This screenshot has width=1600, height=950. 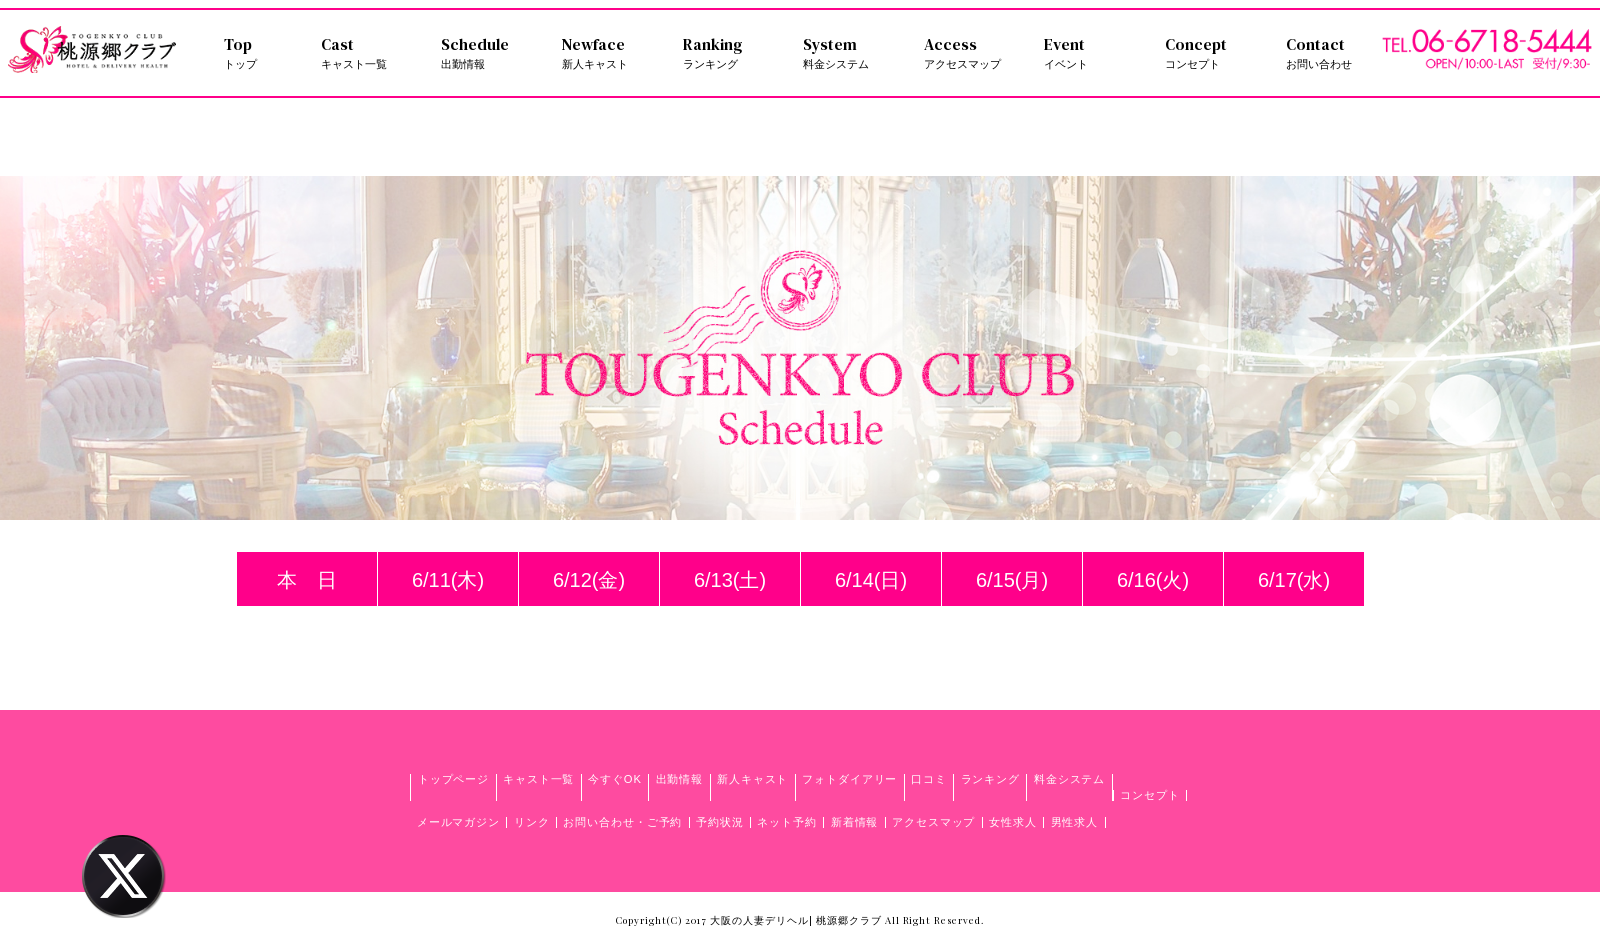 I want to click on リンク, so click(x=532, y=822).